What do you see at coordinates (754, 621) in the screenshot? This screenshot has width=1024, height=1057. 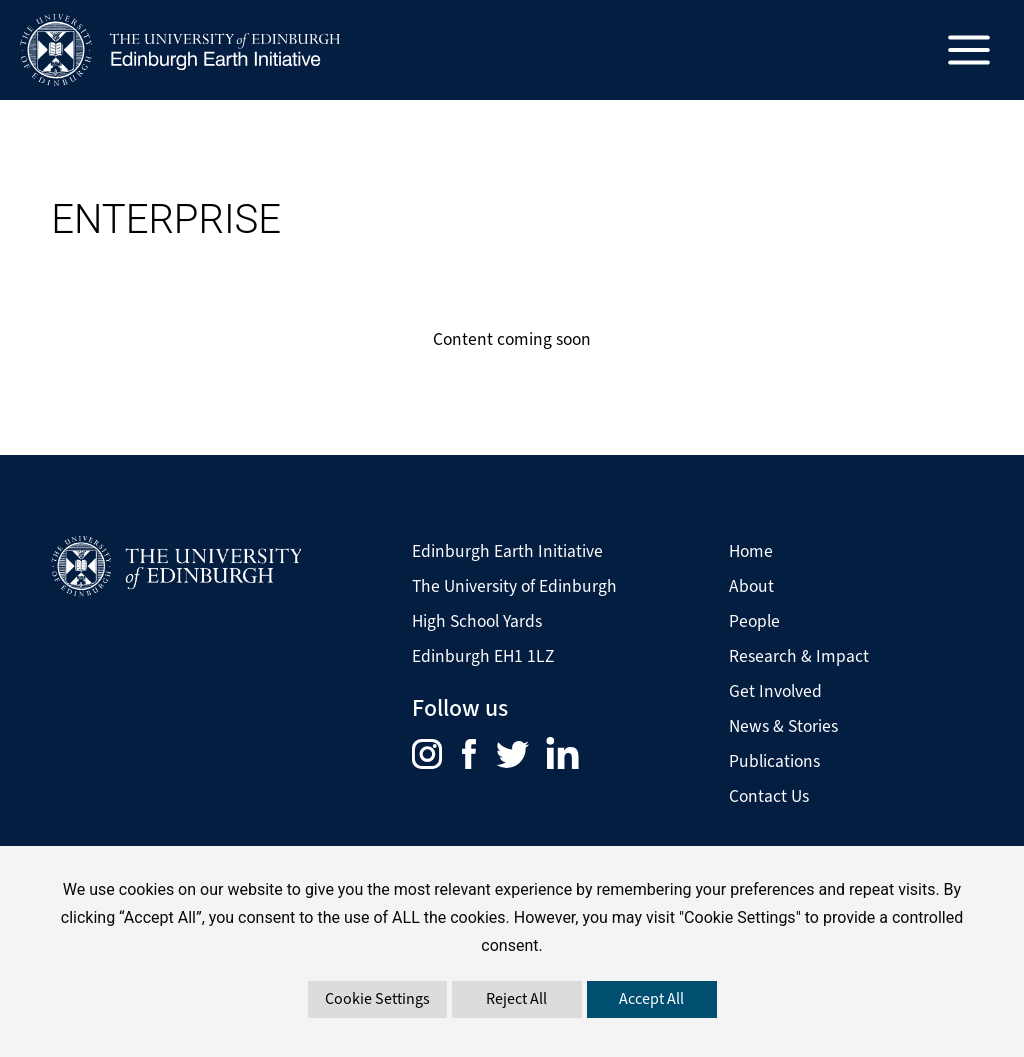 I see `People` at bounding box center [754, 621].